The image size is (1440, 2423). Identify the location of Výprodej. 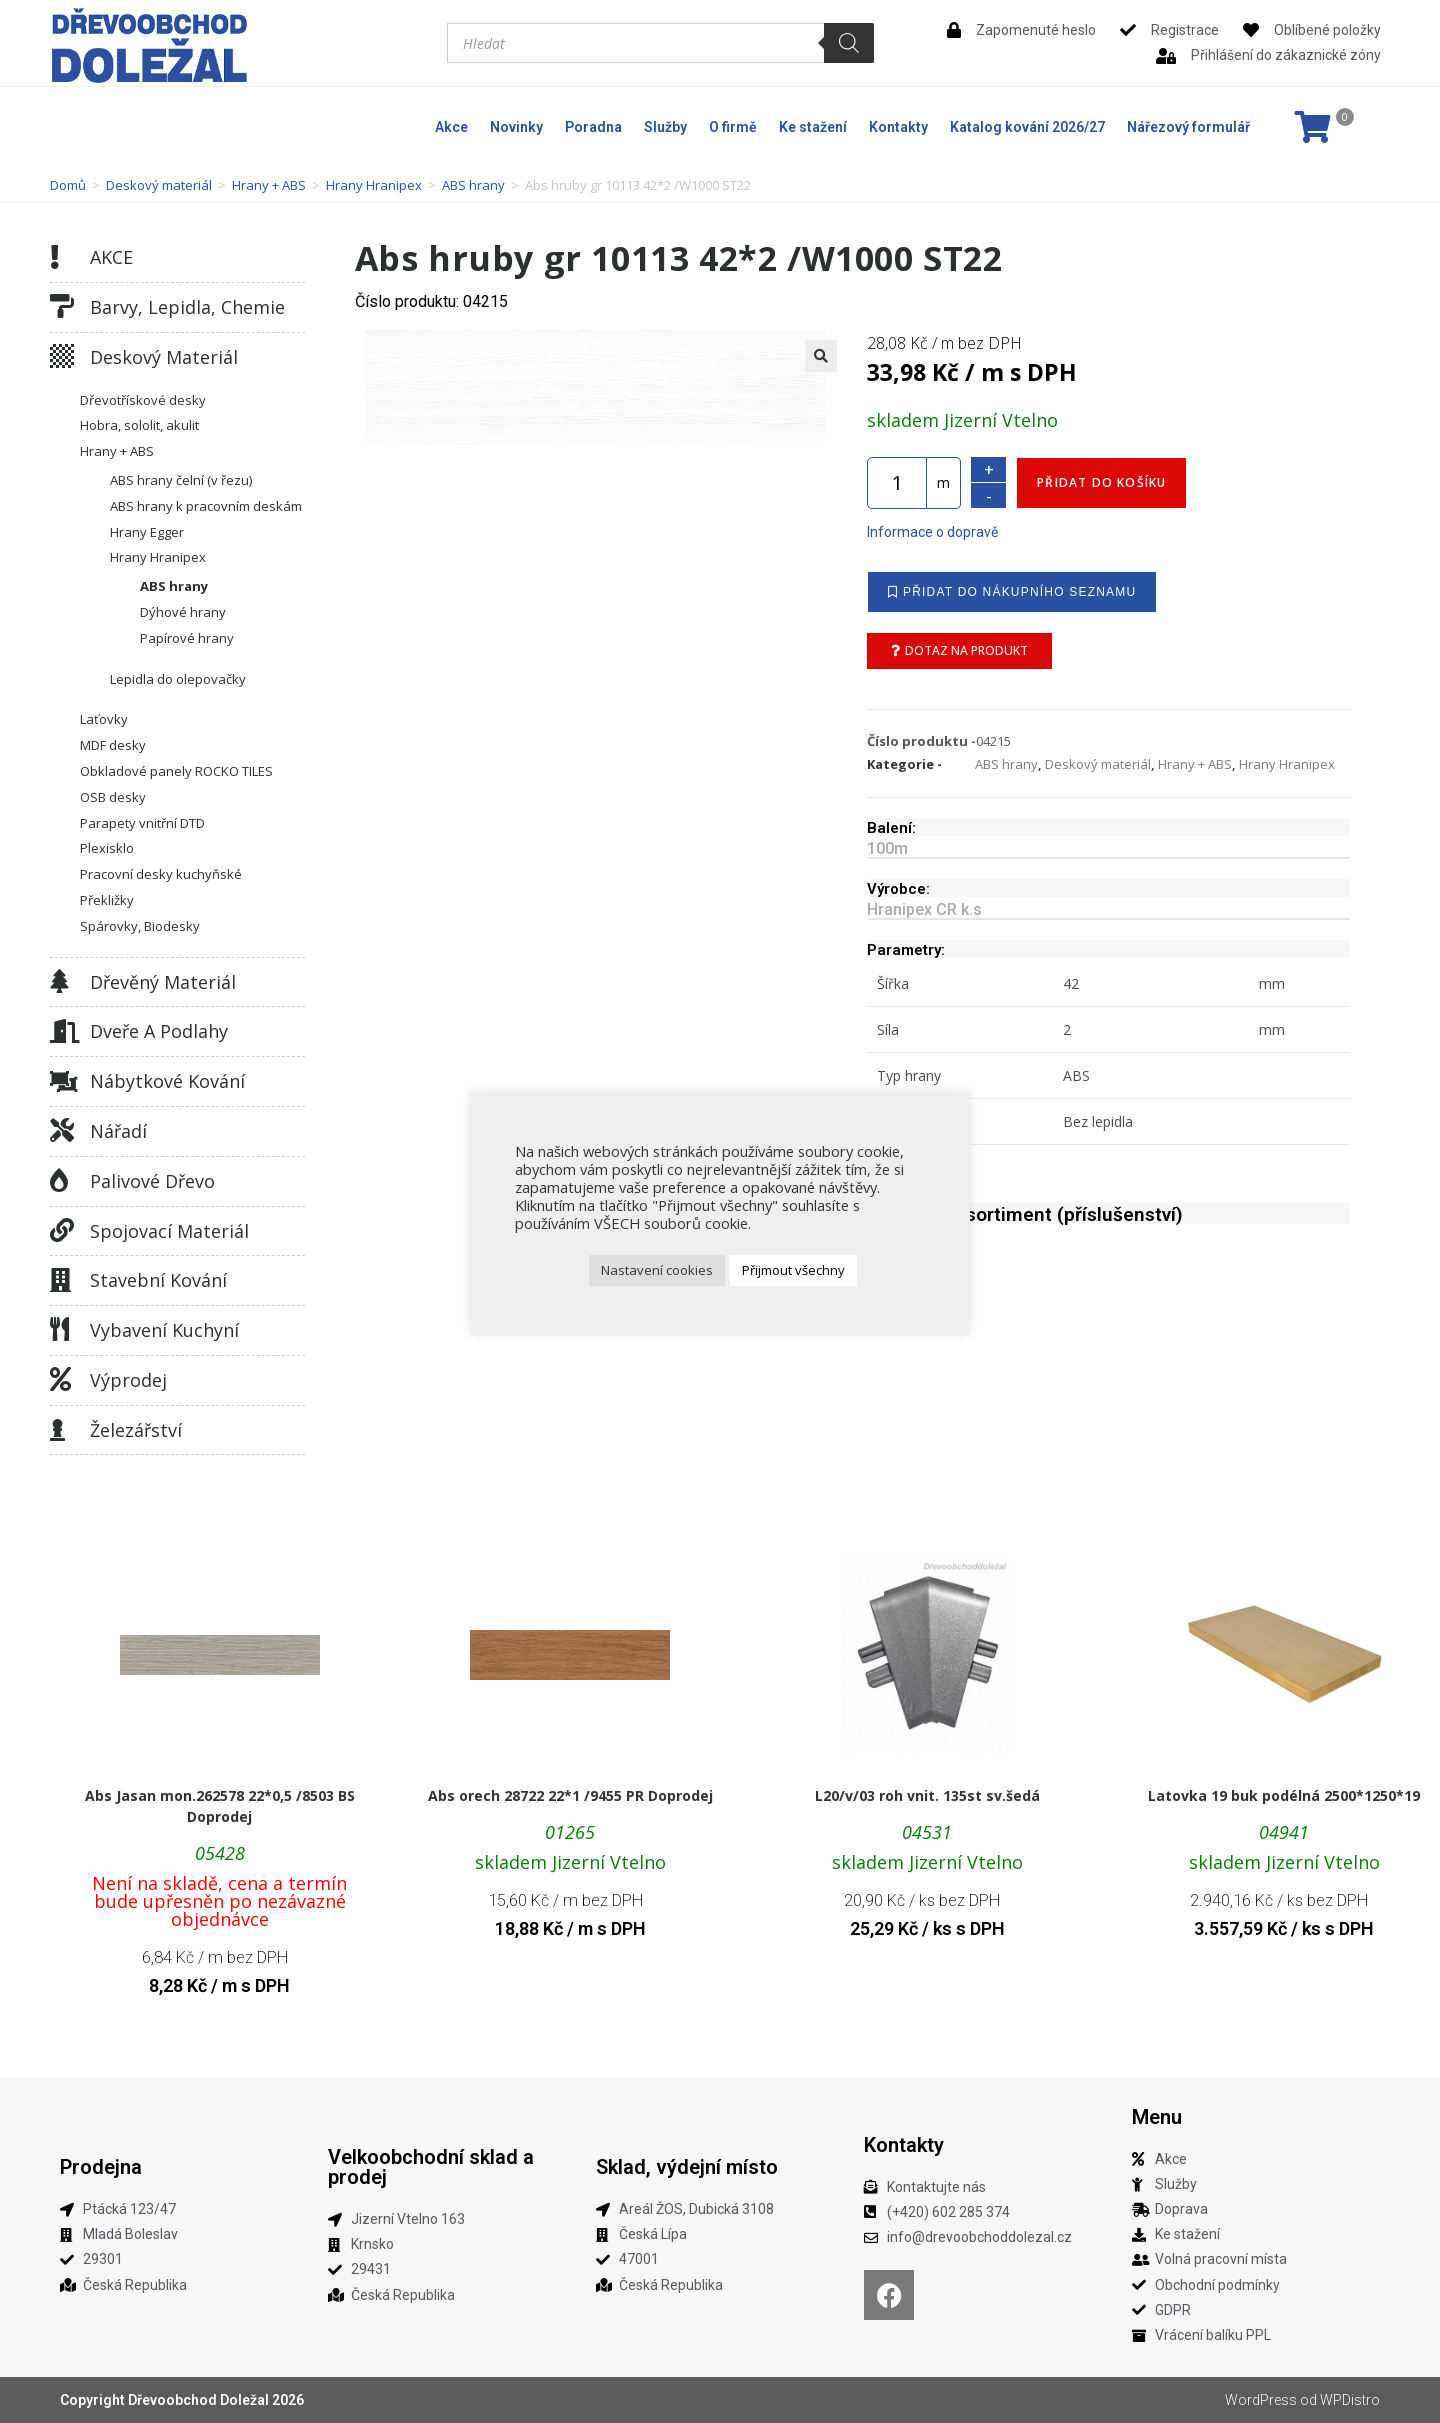
(128, 1380).